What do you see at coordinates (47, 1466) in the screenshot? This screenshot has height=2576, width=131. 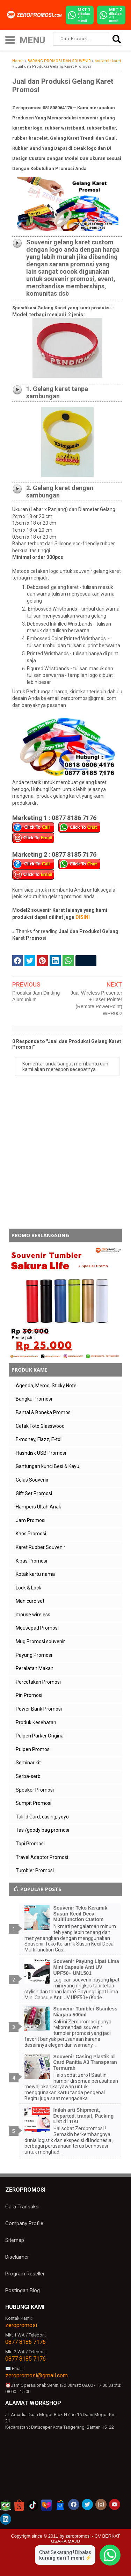 I see `Gantungan kunci Besi & Kayu` at bounding box center [47, 1466].